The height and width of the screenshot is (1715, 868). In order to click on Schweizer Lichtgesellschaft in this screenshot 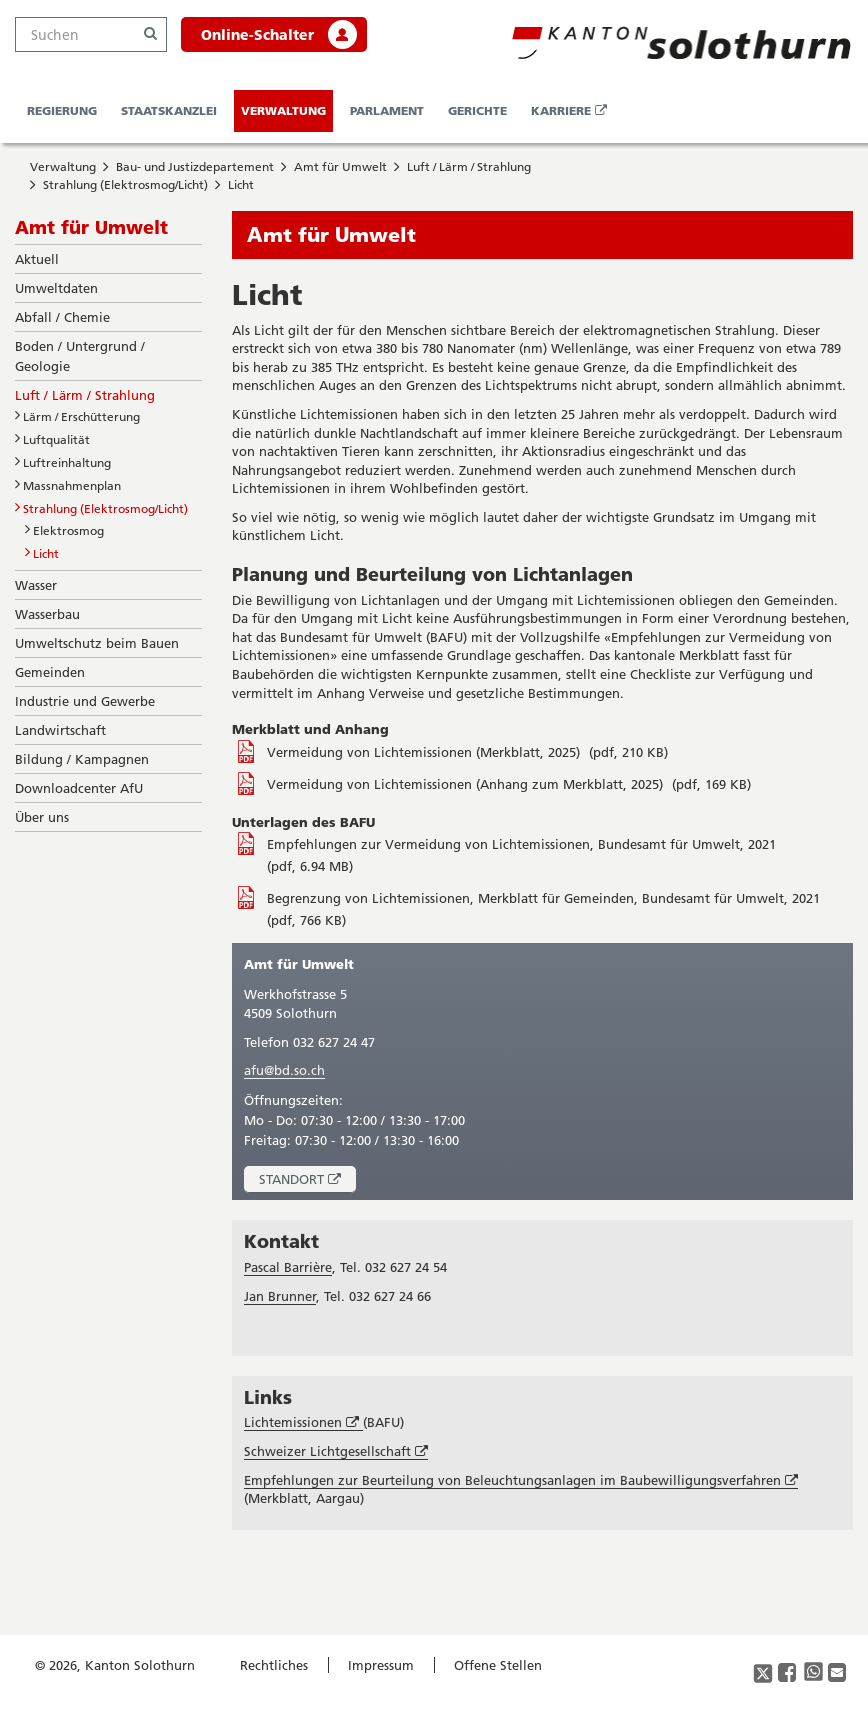, I will do `click(336, 1451)`.